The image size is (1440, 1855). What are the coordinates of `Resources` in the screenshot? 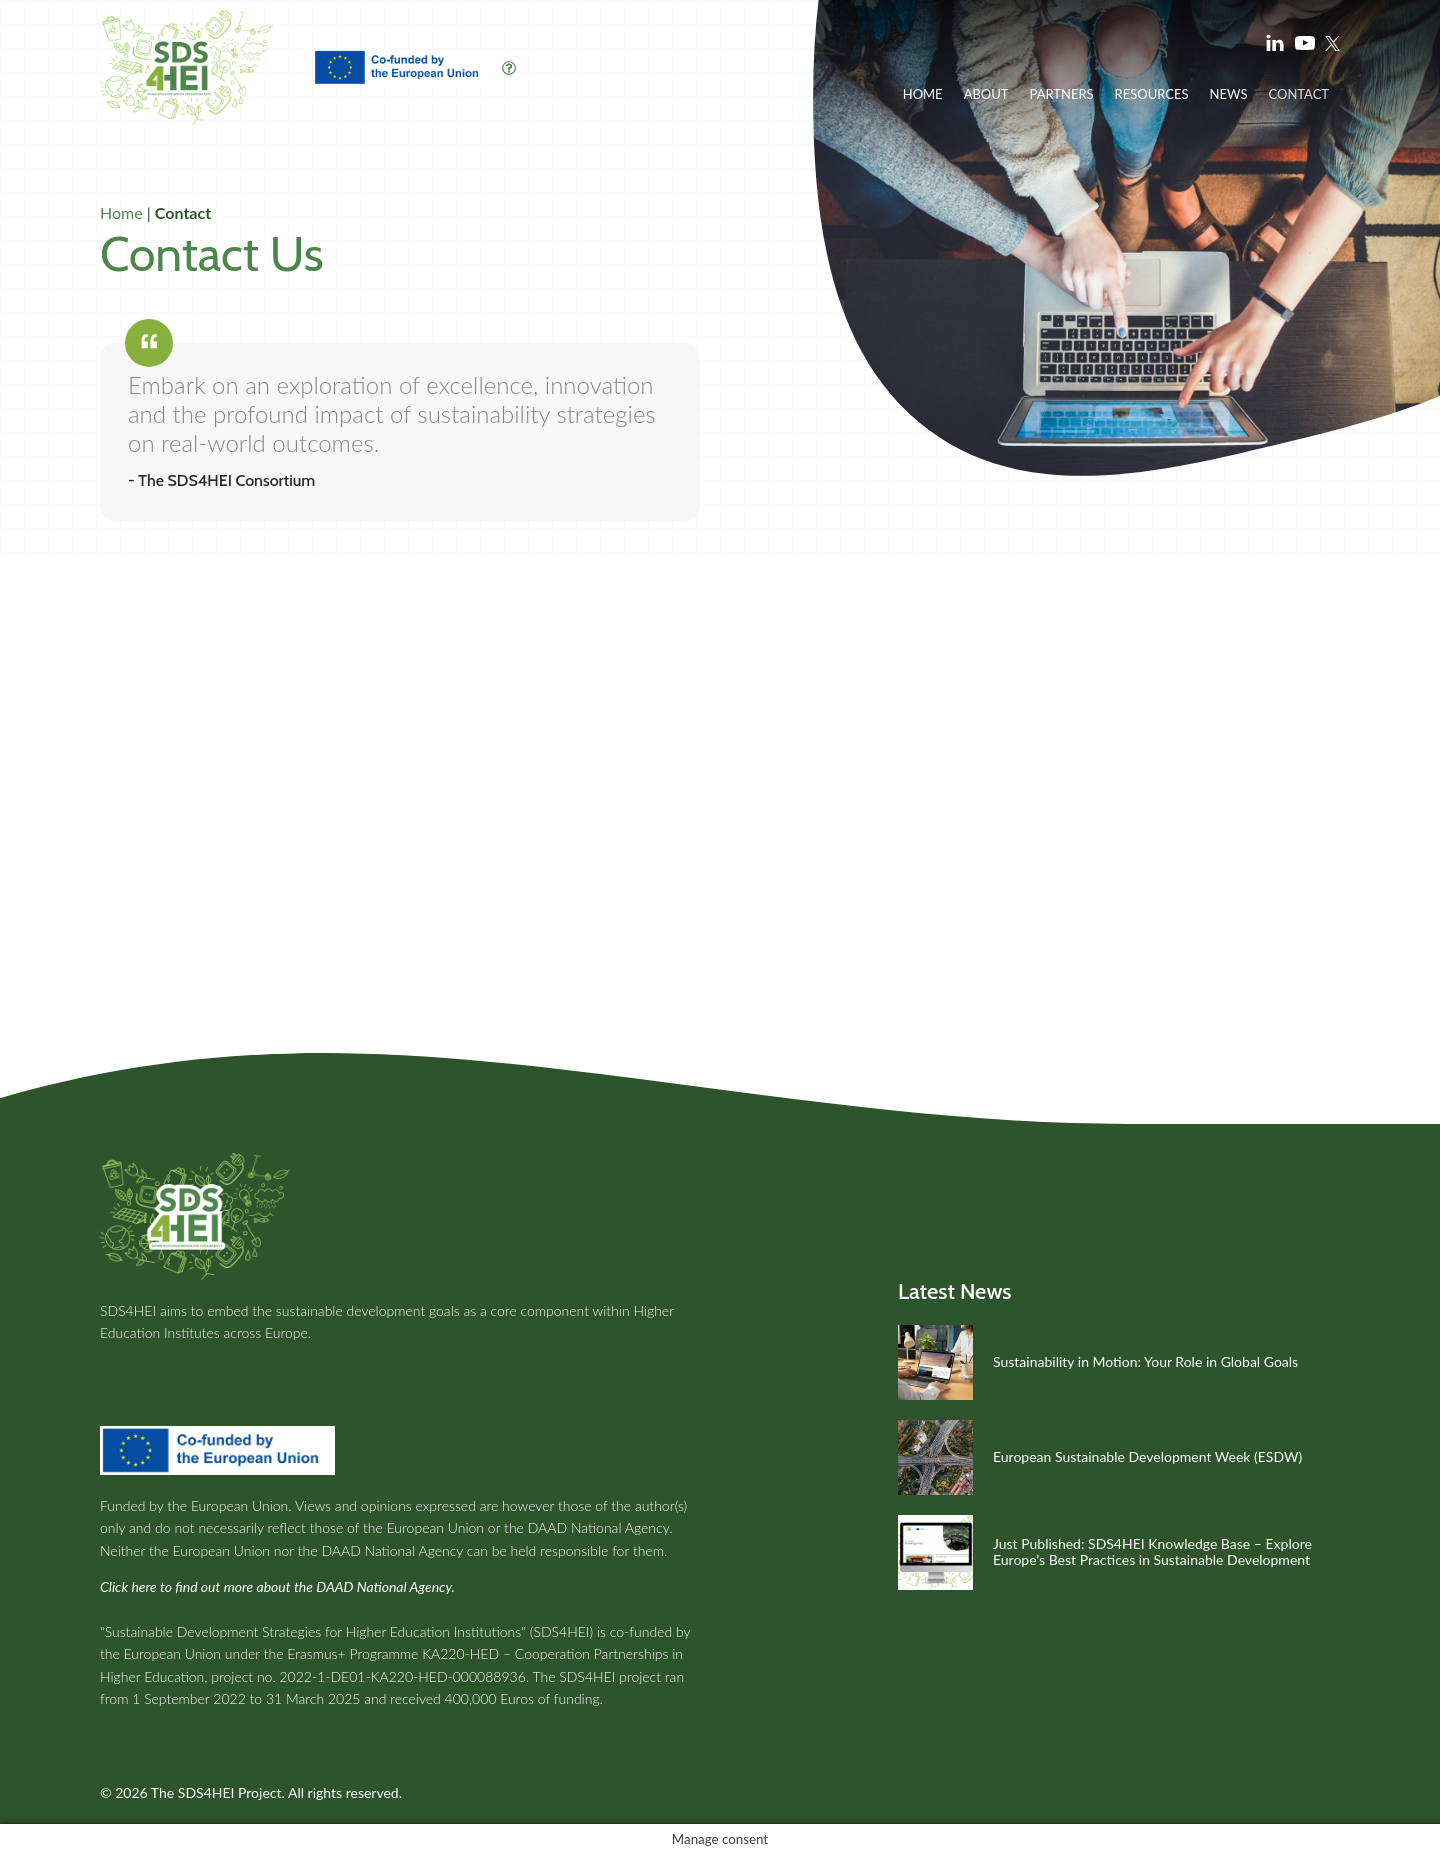 It's located at (1152, 94).